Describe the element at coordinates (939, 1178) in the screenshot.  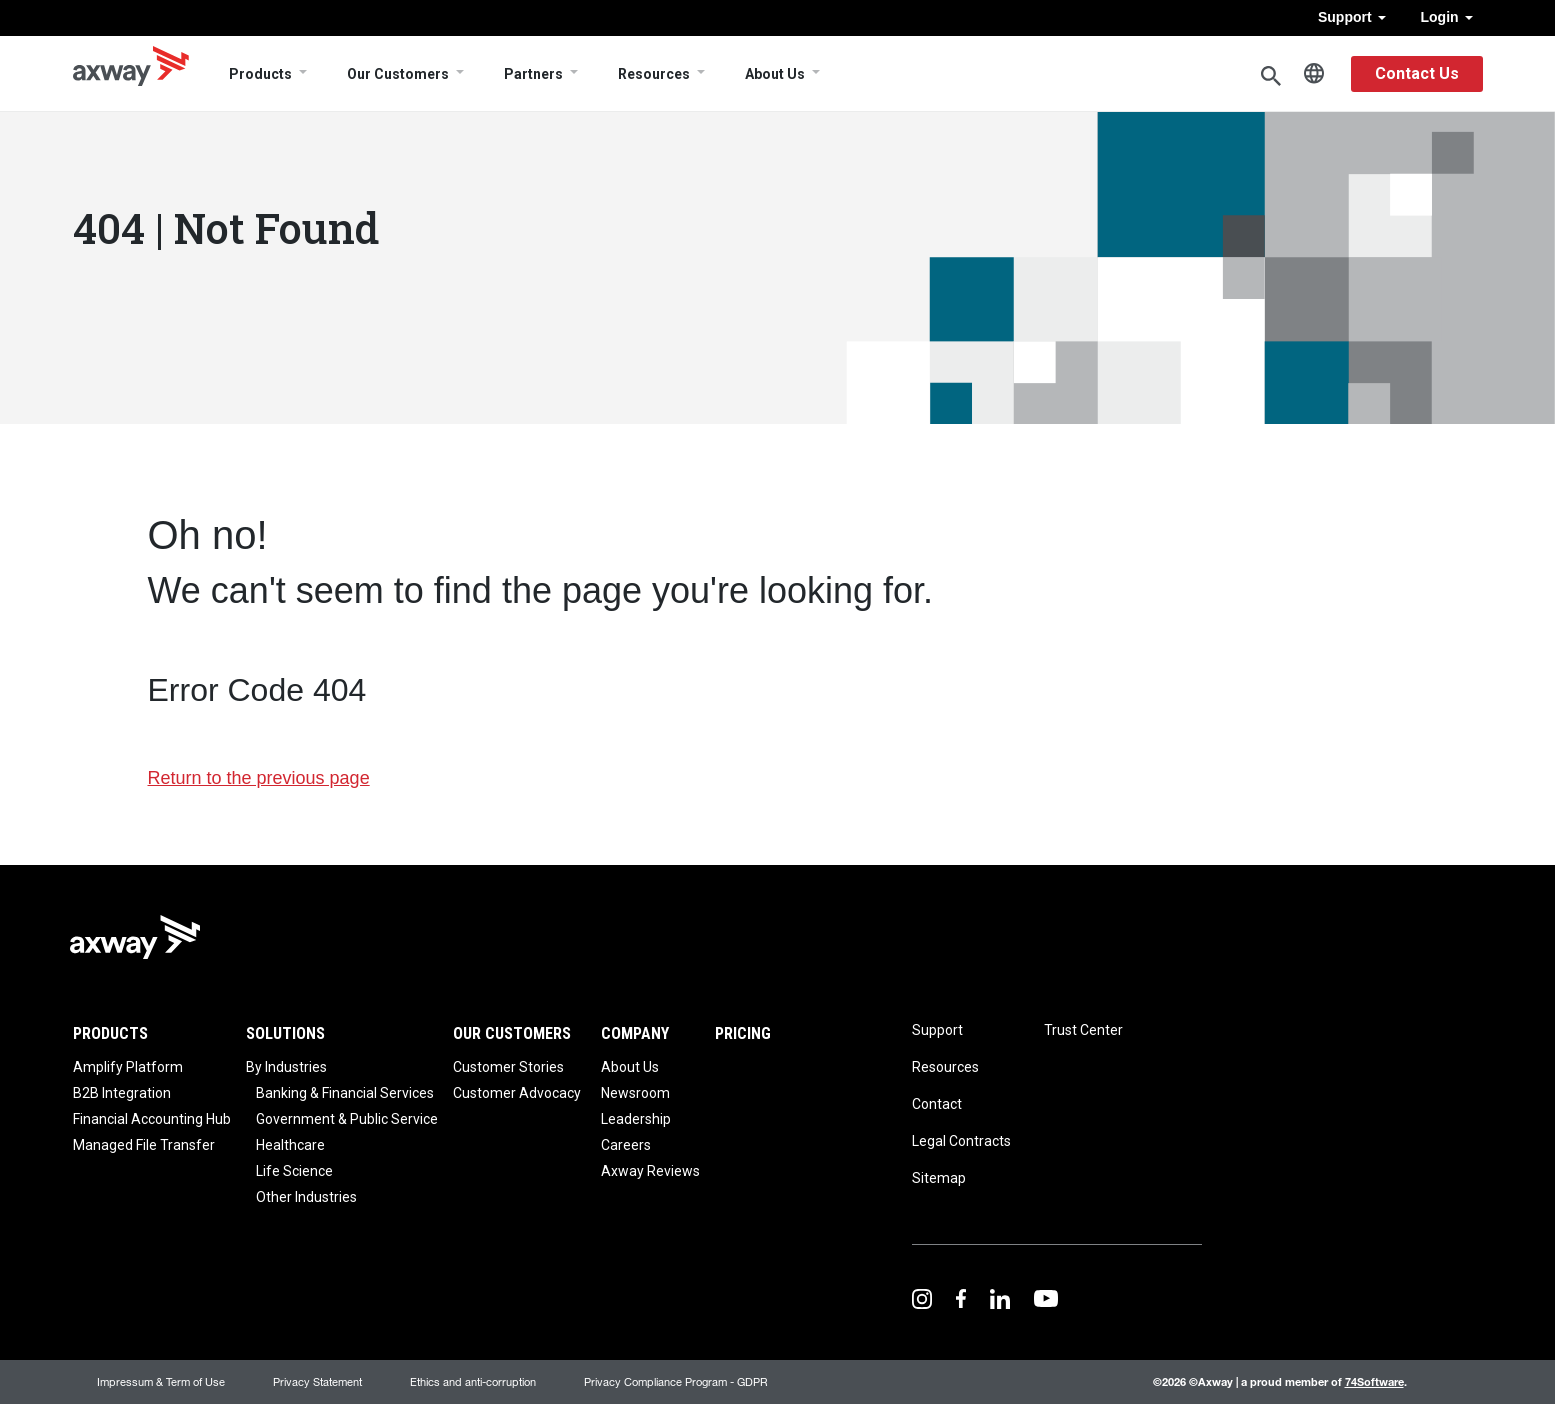
I see `Sitemap` at that location.